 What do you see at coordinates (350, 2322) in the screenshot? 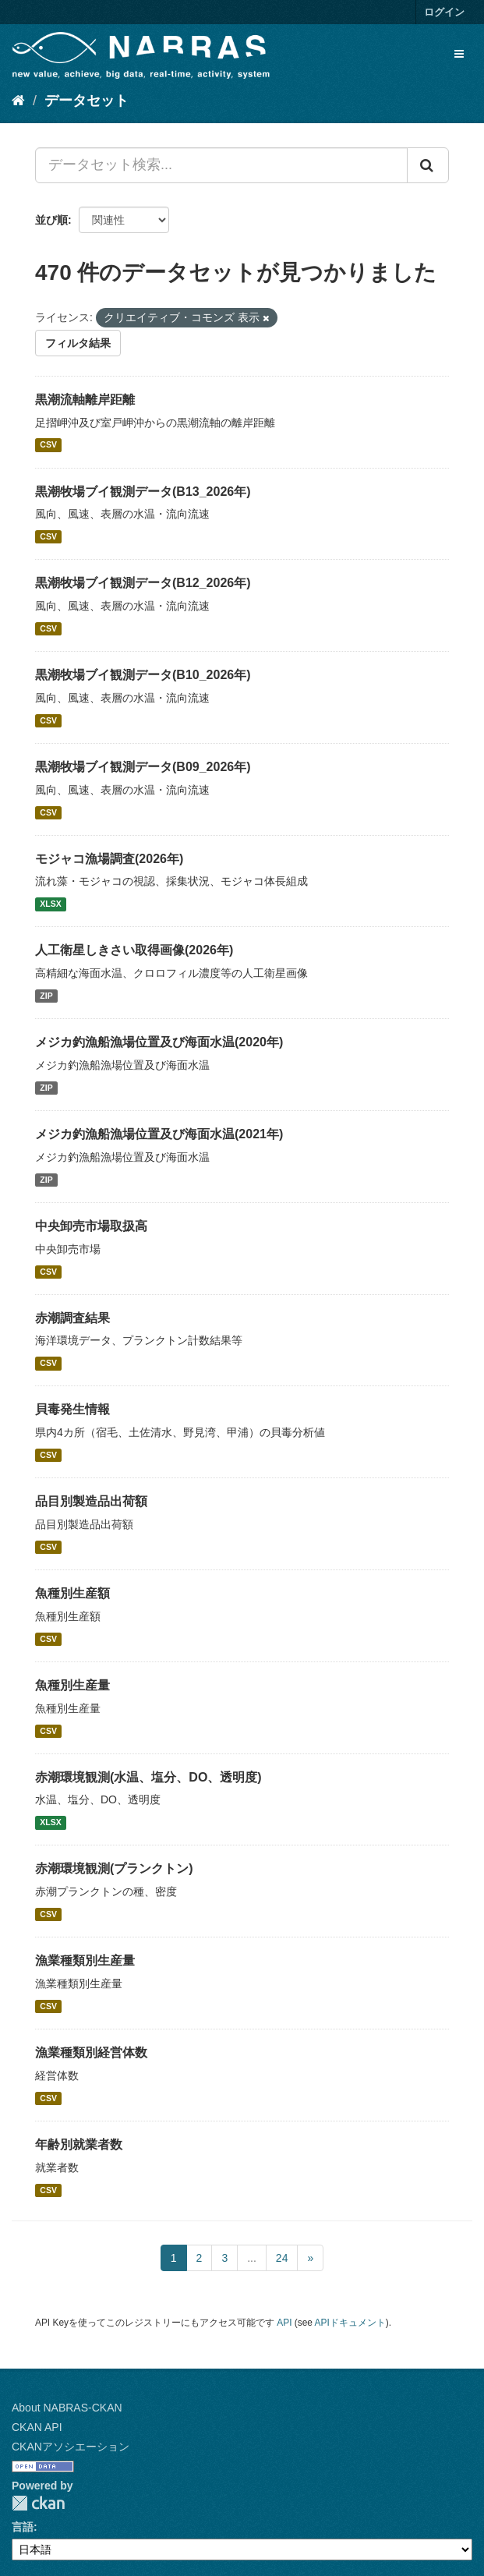
I see `APIドキュメント` at bounding box center [350, 2322].